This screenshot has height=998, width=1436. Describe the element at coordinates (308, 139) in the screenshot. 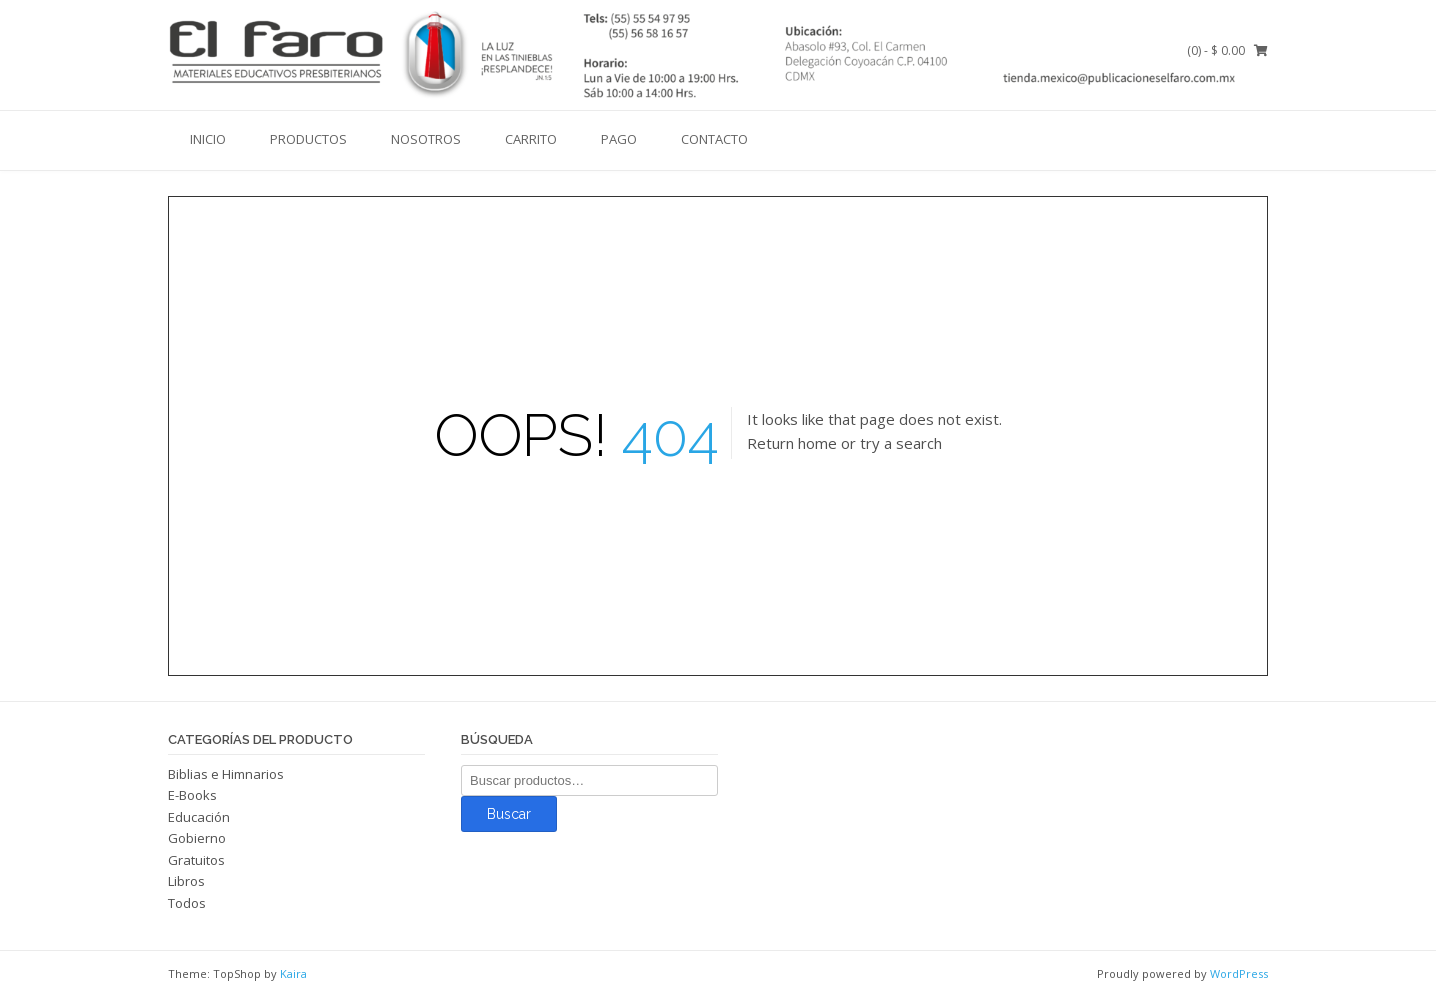

I see `Productos` at that location.